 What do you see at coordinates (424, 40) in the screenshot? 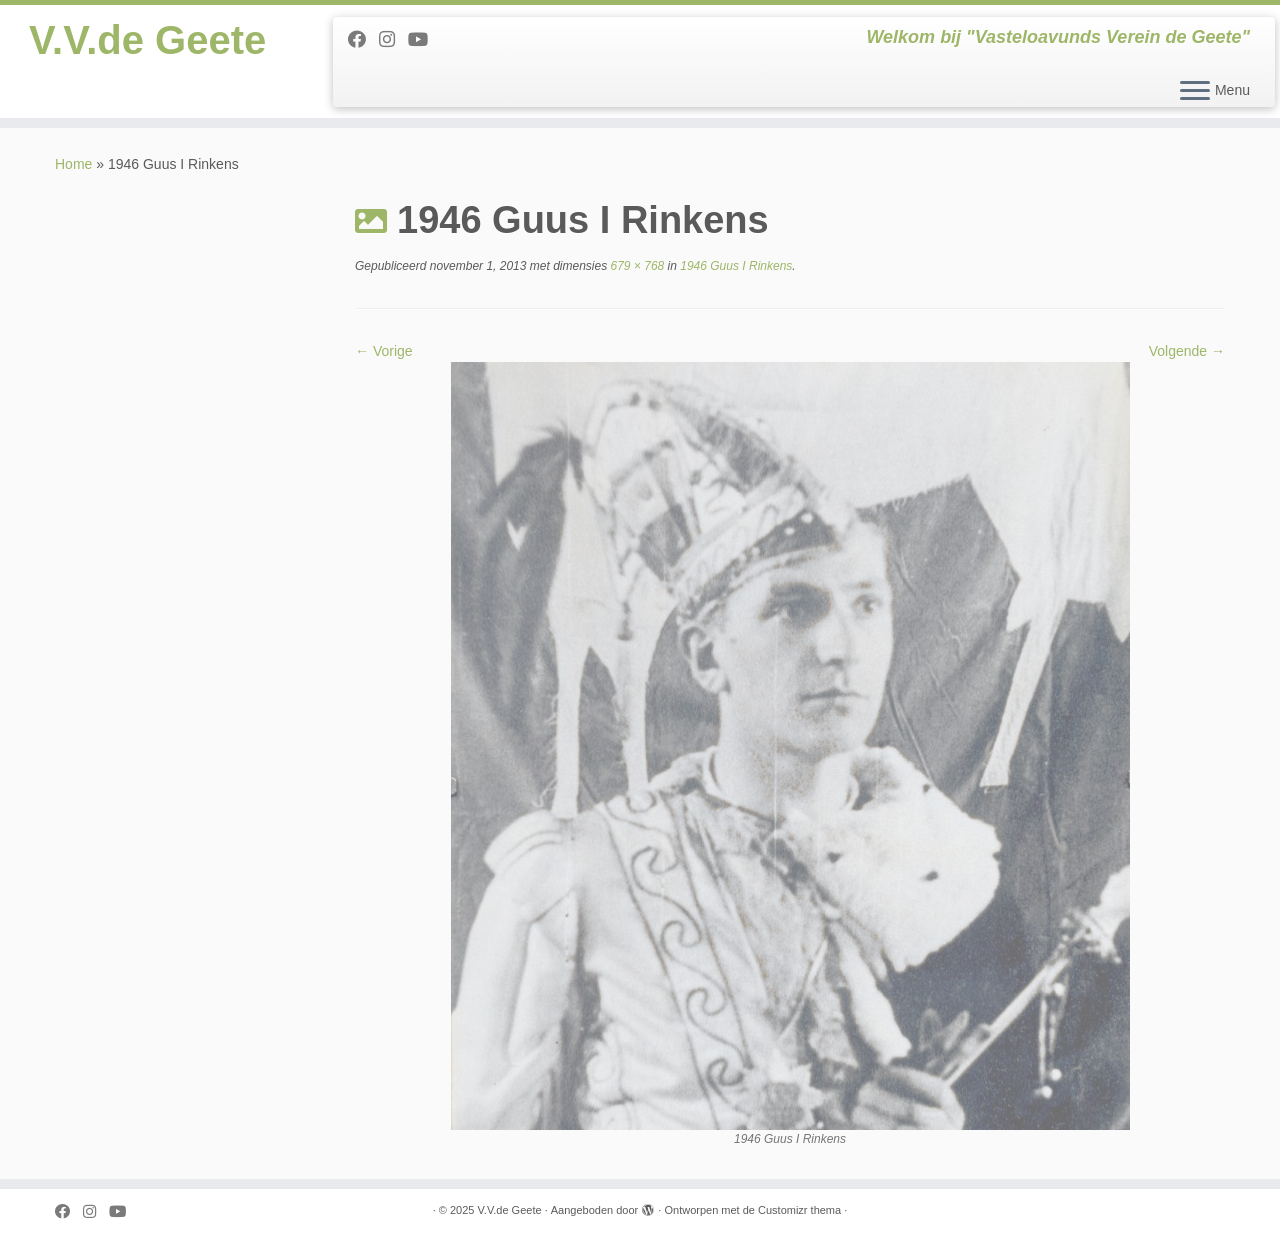
I see `[Follow me on Youtube]` at bounding box center [424, 40].